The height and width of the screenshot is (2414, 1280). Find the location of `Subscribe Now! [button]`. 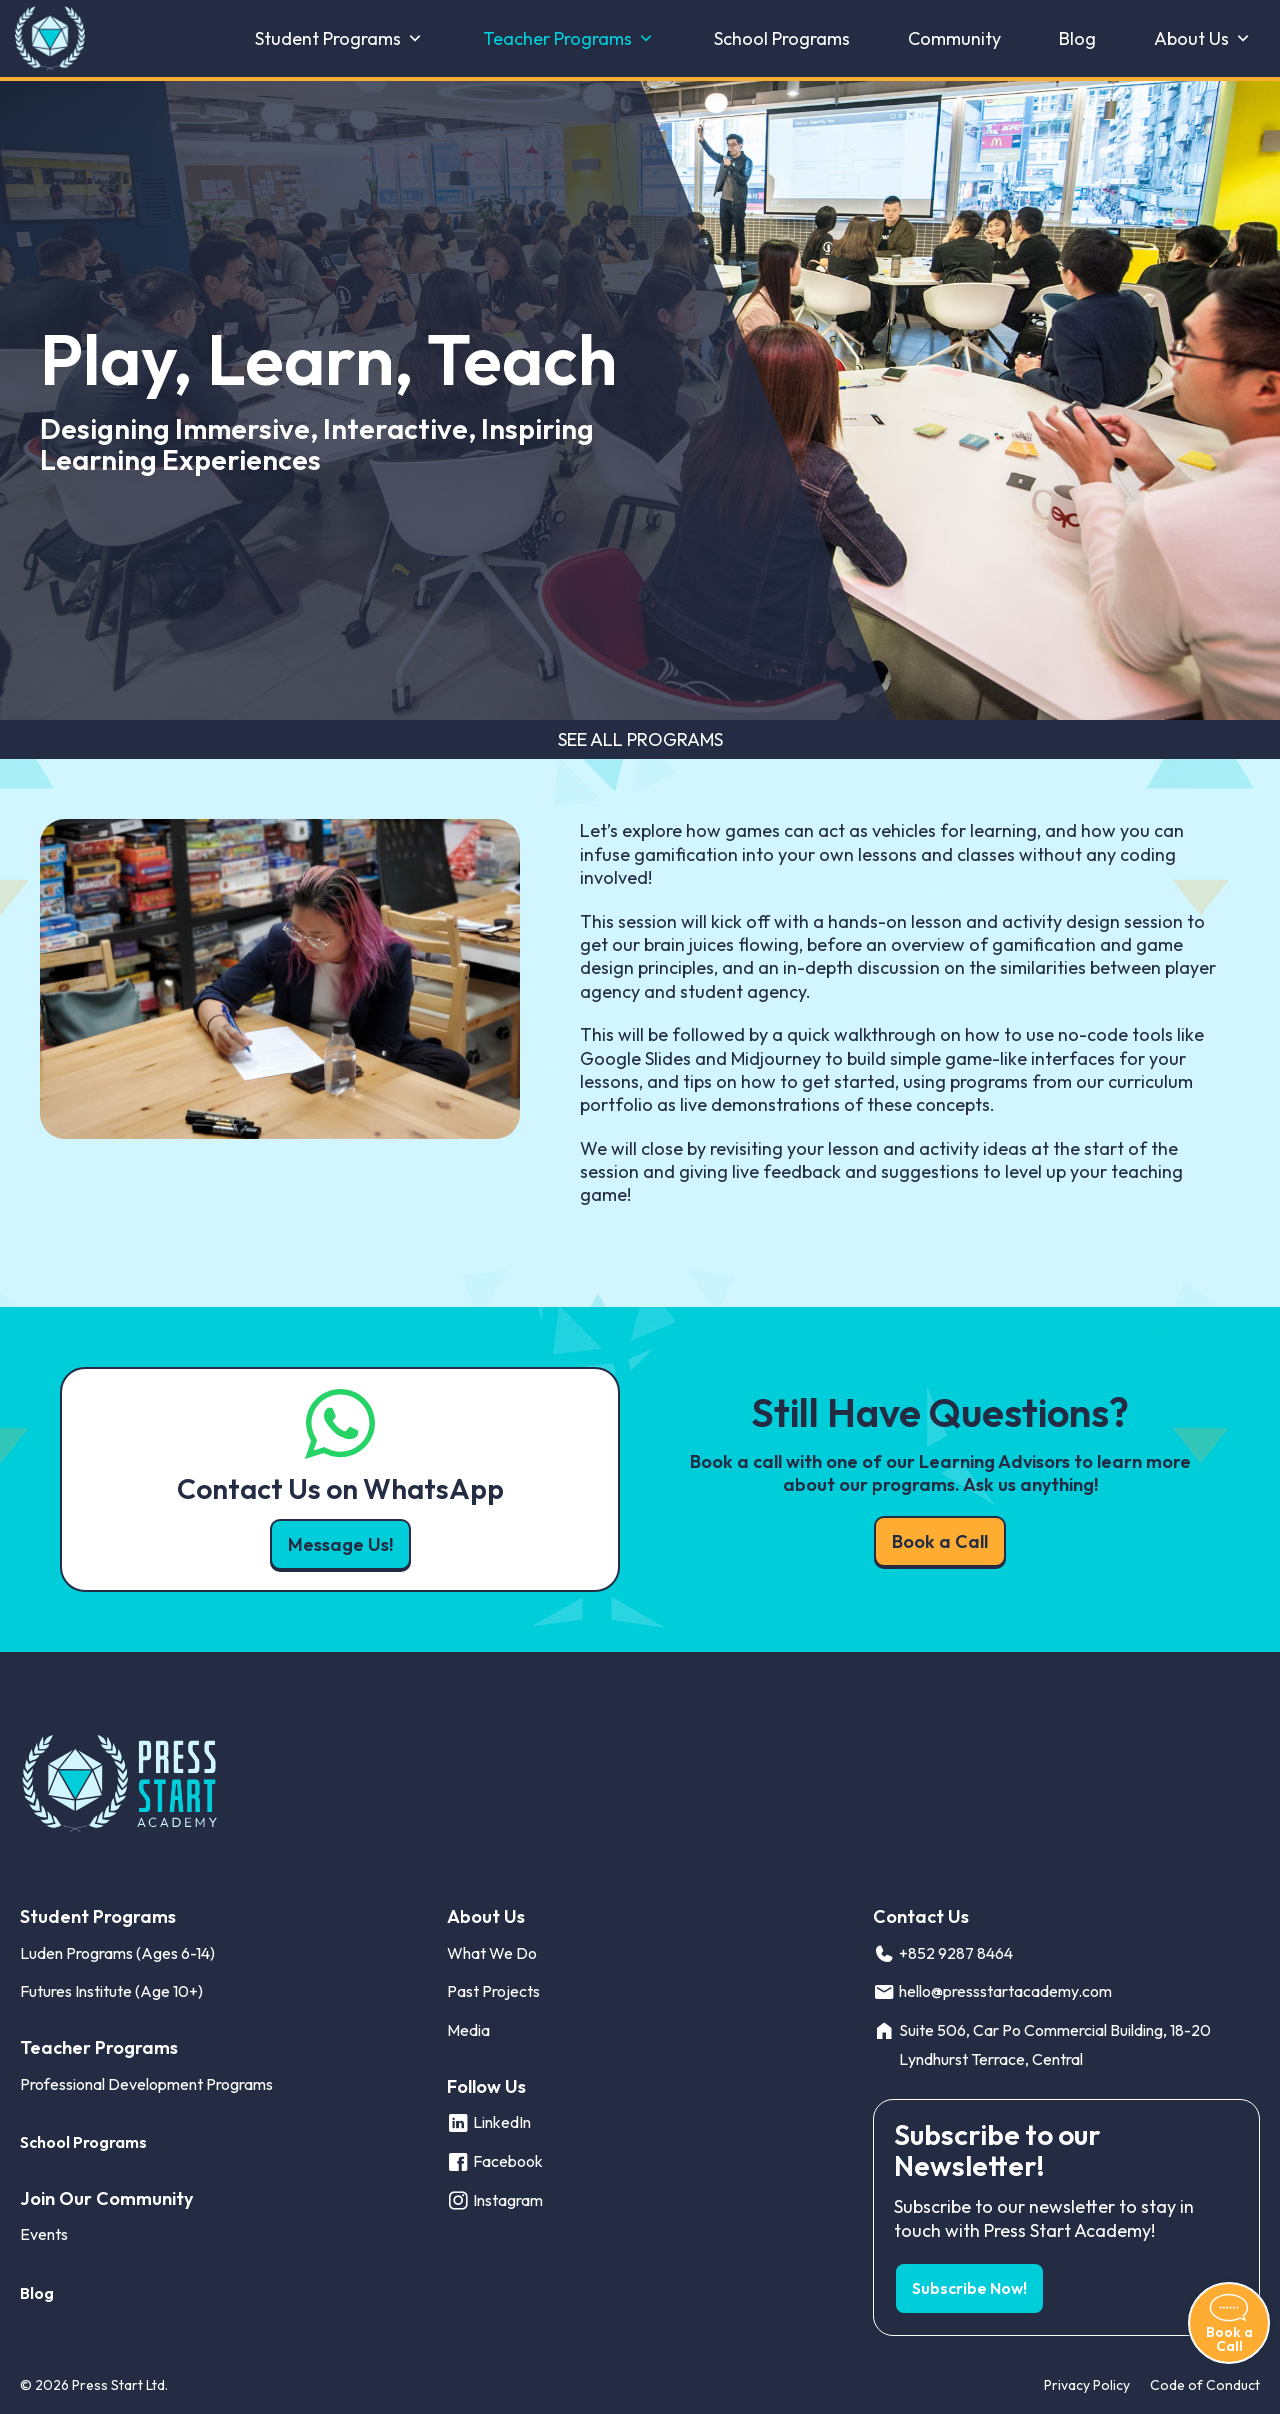

Subscribe Now! [button] is located at coordinates (969, 2288).